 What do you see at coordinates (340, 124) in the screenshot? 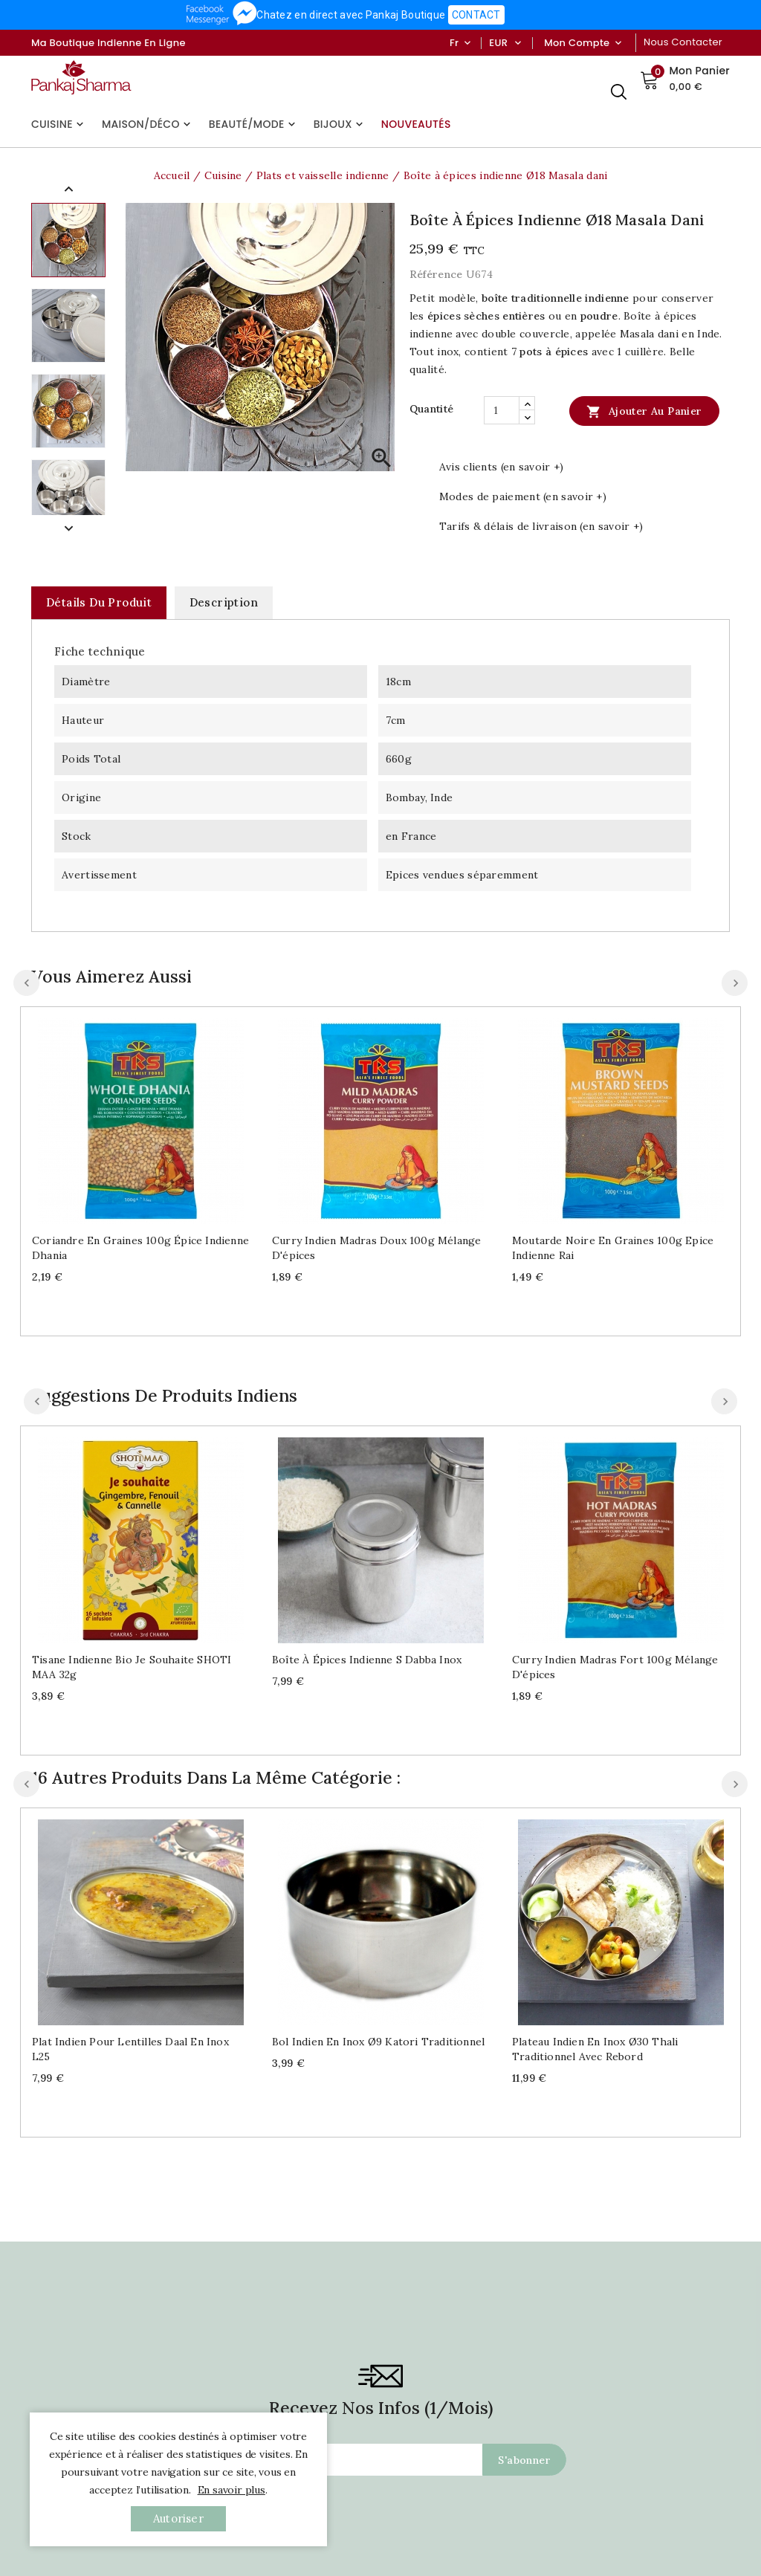
I see `Bijoux` at bounding box center [340, 124].